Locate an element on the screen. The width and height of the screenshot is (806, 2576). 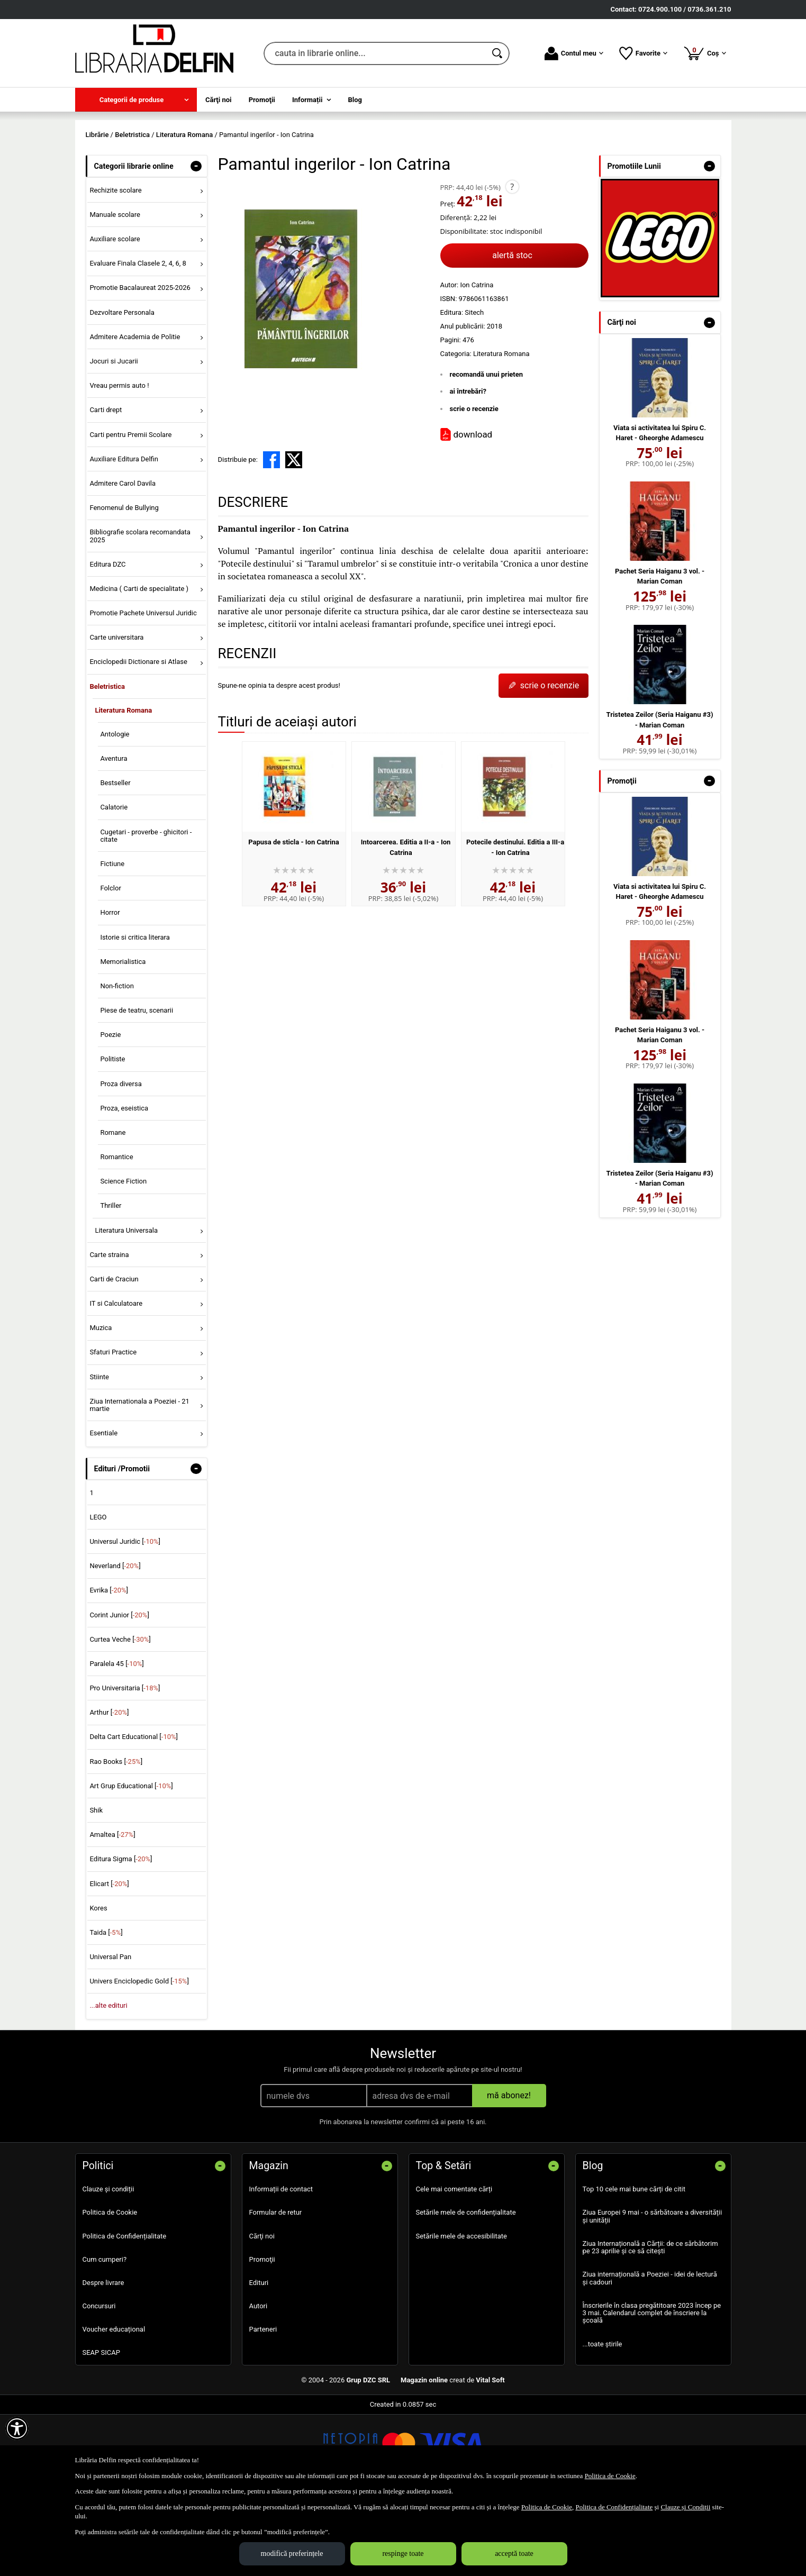
Editura Sigma [] is located at coordinates (120, 1936).